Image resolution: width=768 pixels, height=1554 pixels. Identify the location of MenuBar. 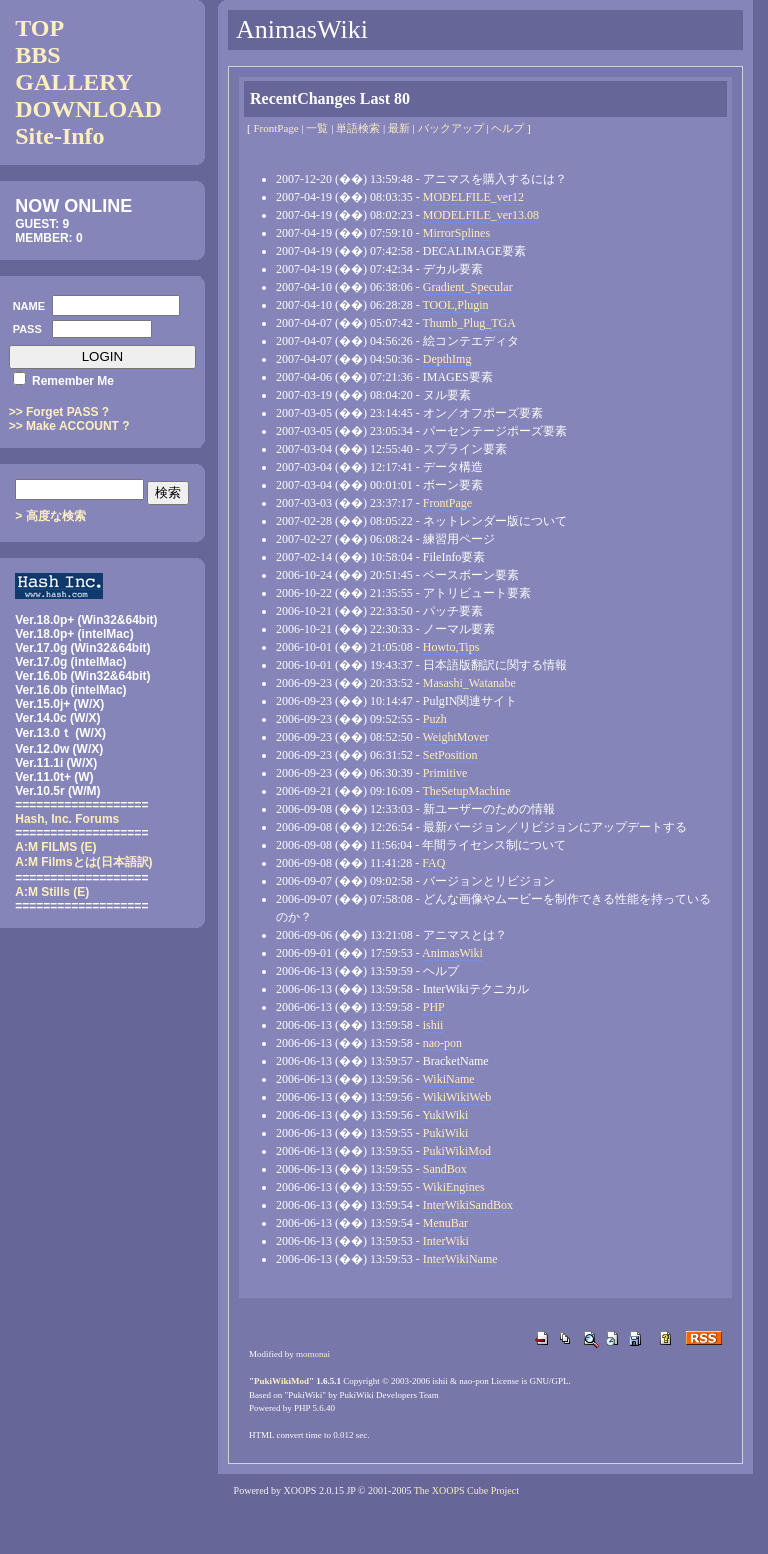
(445, 1223).